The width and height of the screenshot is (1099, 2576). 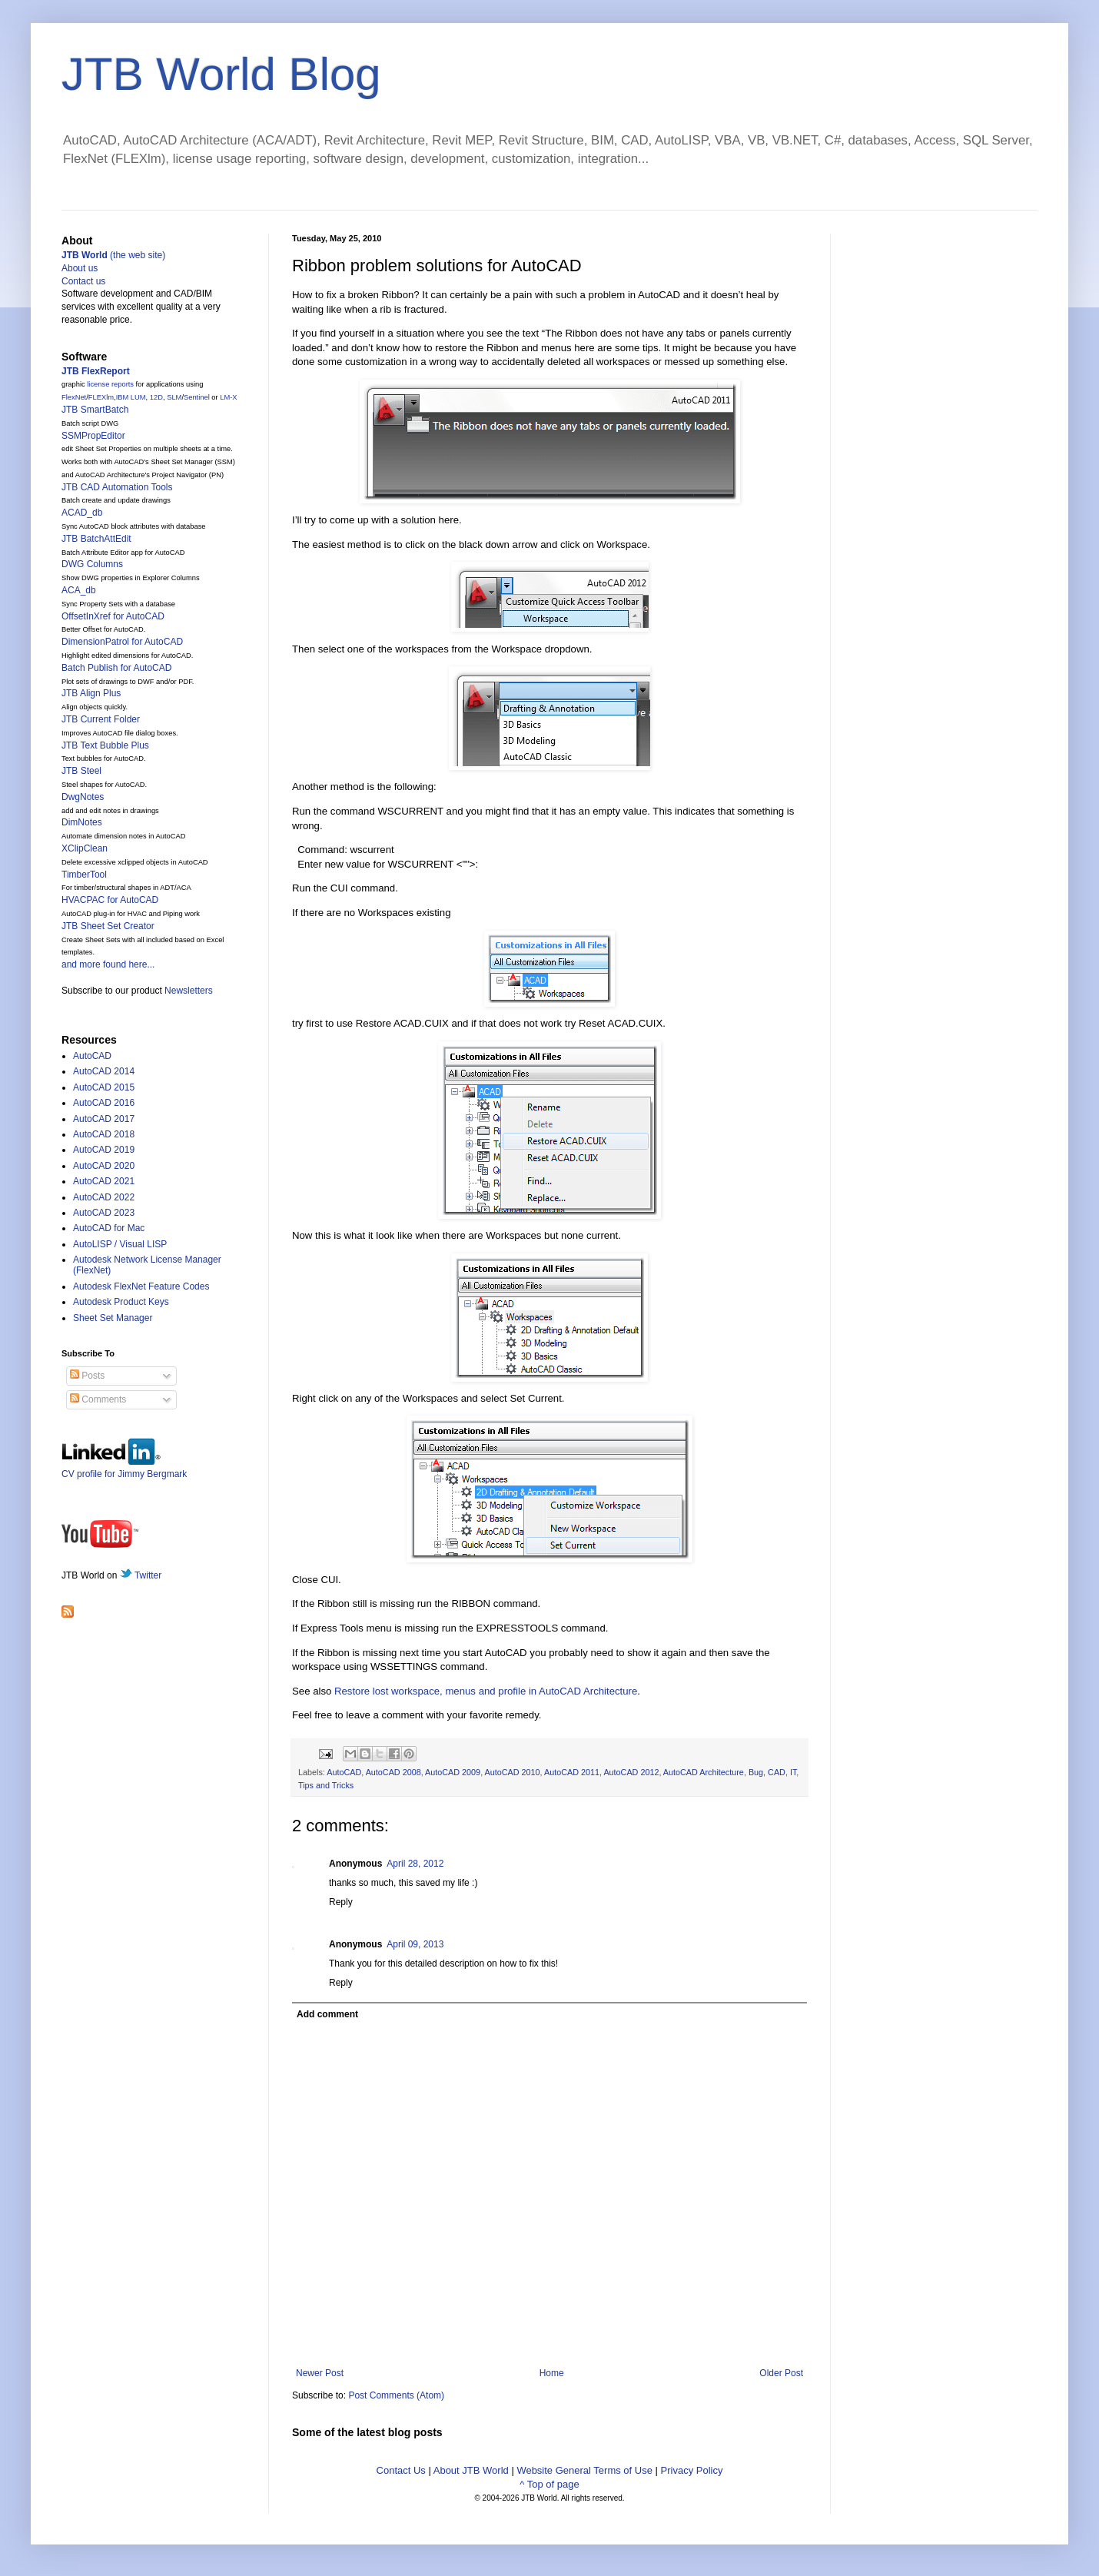 I want to click on AutoCAD 2019, so click(x=103, y=1149).